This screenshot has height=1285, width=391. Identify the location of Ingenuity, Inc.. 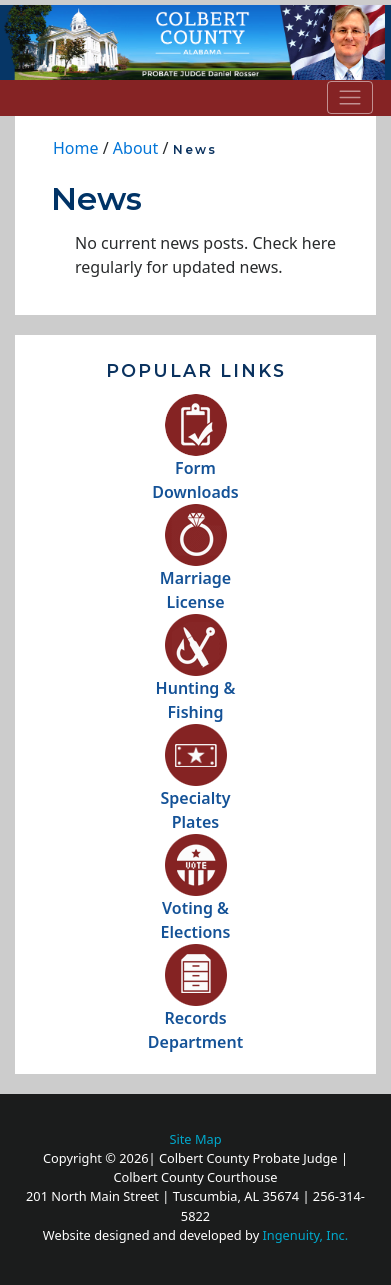
(306, 1235).